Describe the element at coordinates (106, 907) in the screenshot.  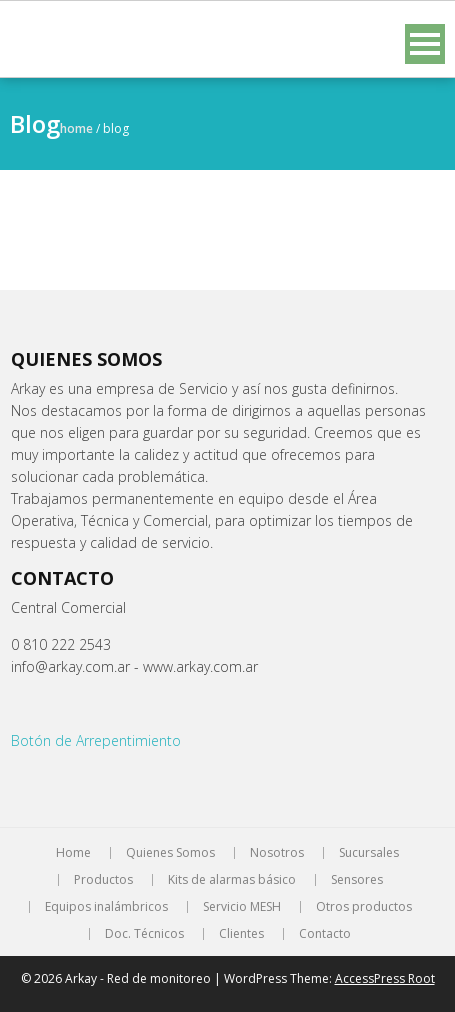
I see `Equipos inalámbricos` at that location.